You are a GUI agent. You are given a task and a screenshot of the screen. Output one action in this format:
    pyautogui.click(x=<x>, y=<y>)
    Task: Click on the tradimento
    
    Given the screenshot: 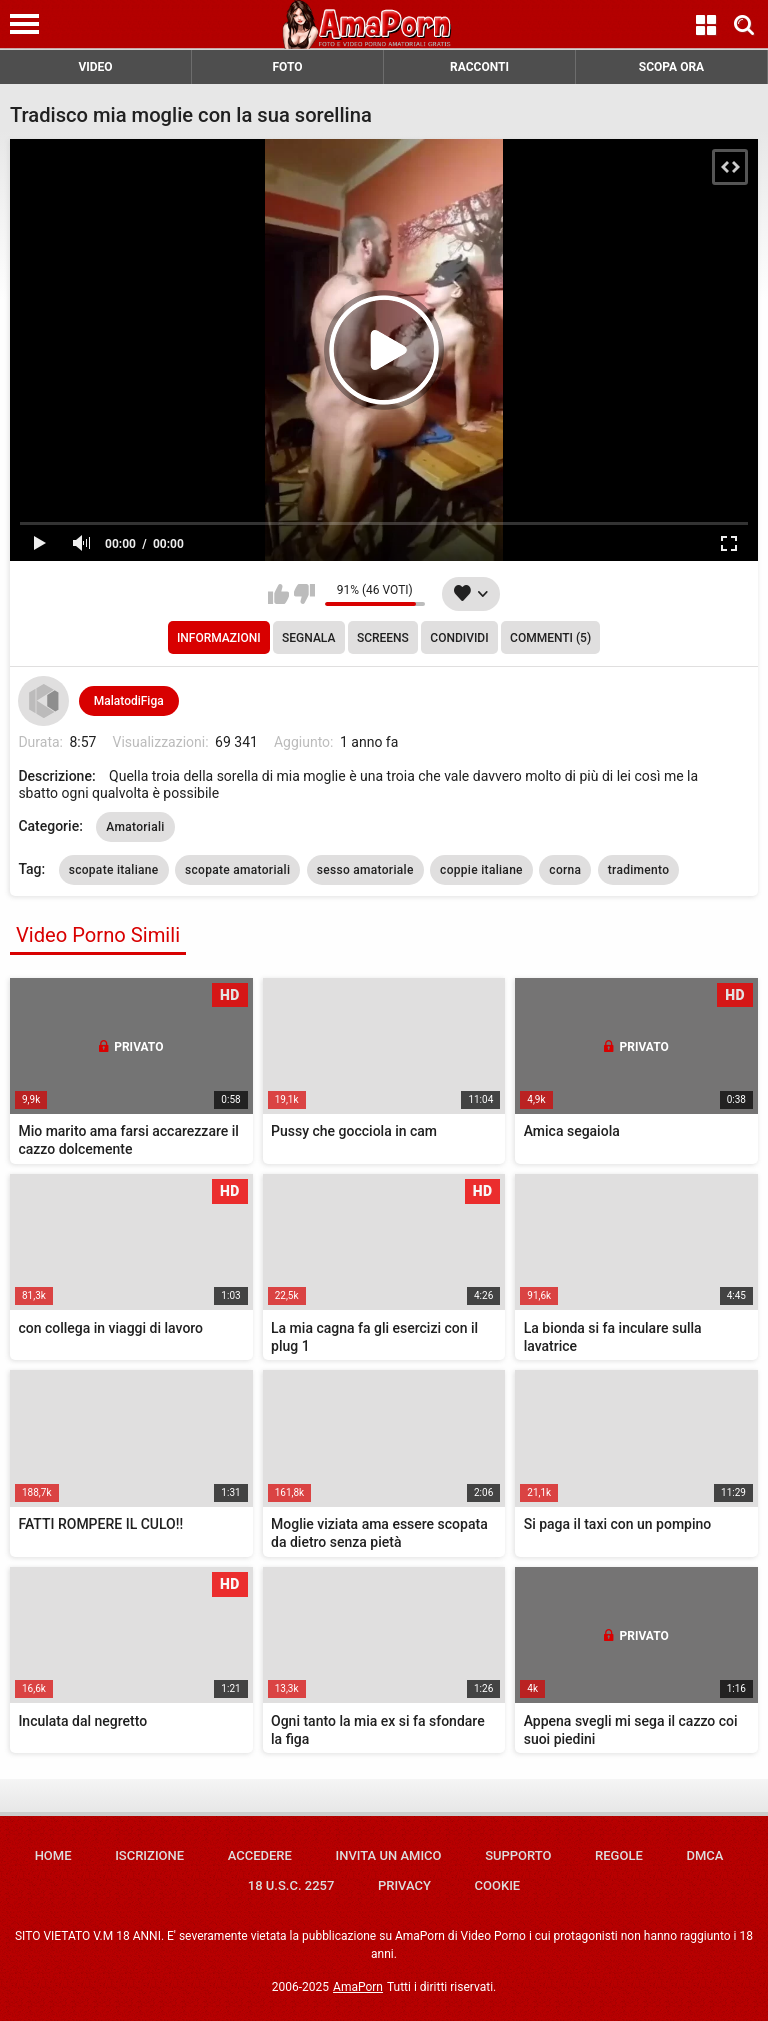 What is the action you would take?
    pyautogui.click(x=639, y=870)
    